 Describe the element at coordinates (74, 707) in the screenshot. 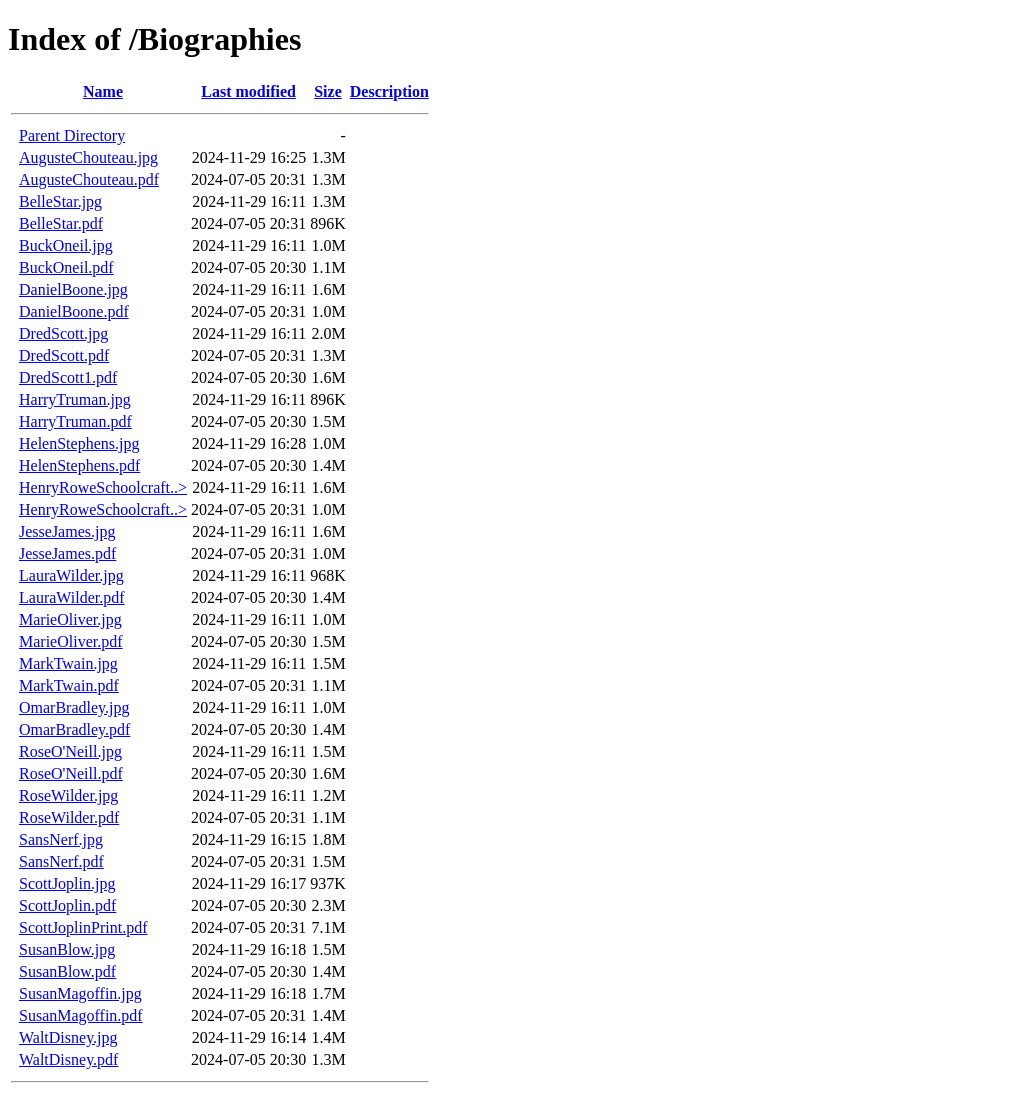

I see `OmarBradley.jpg` at that location.